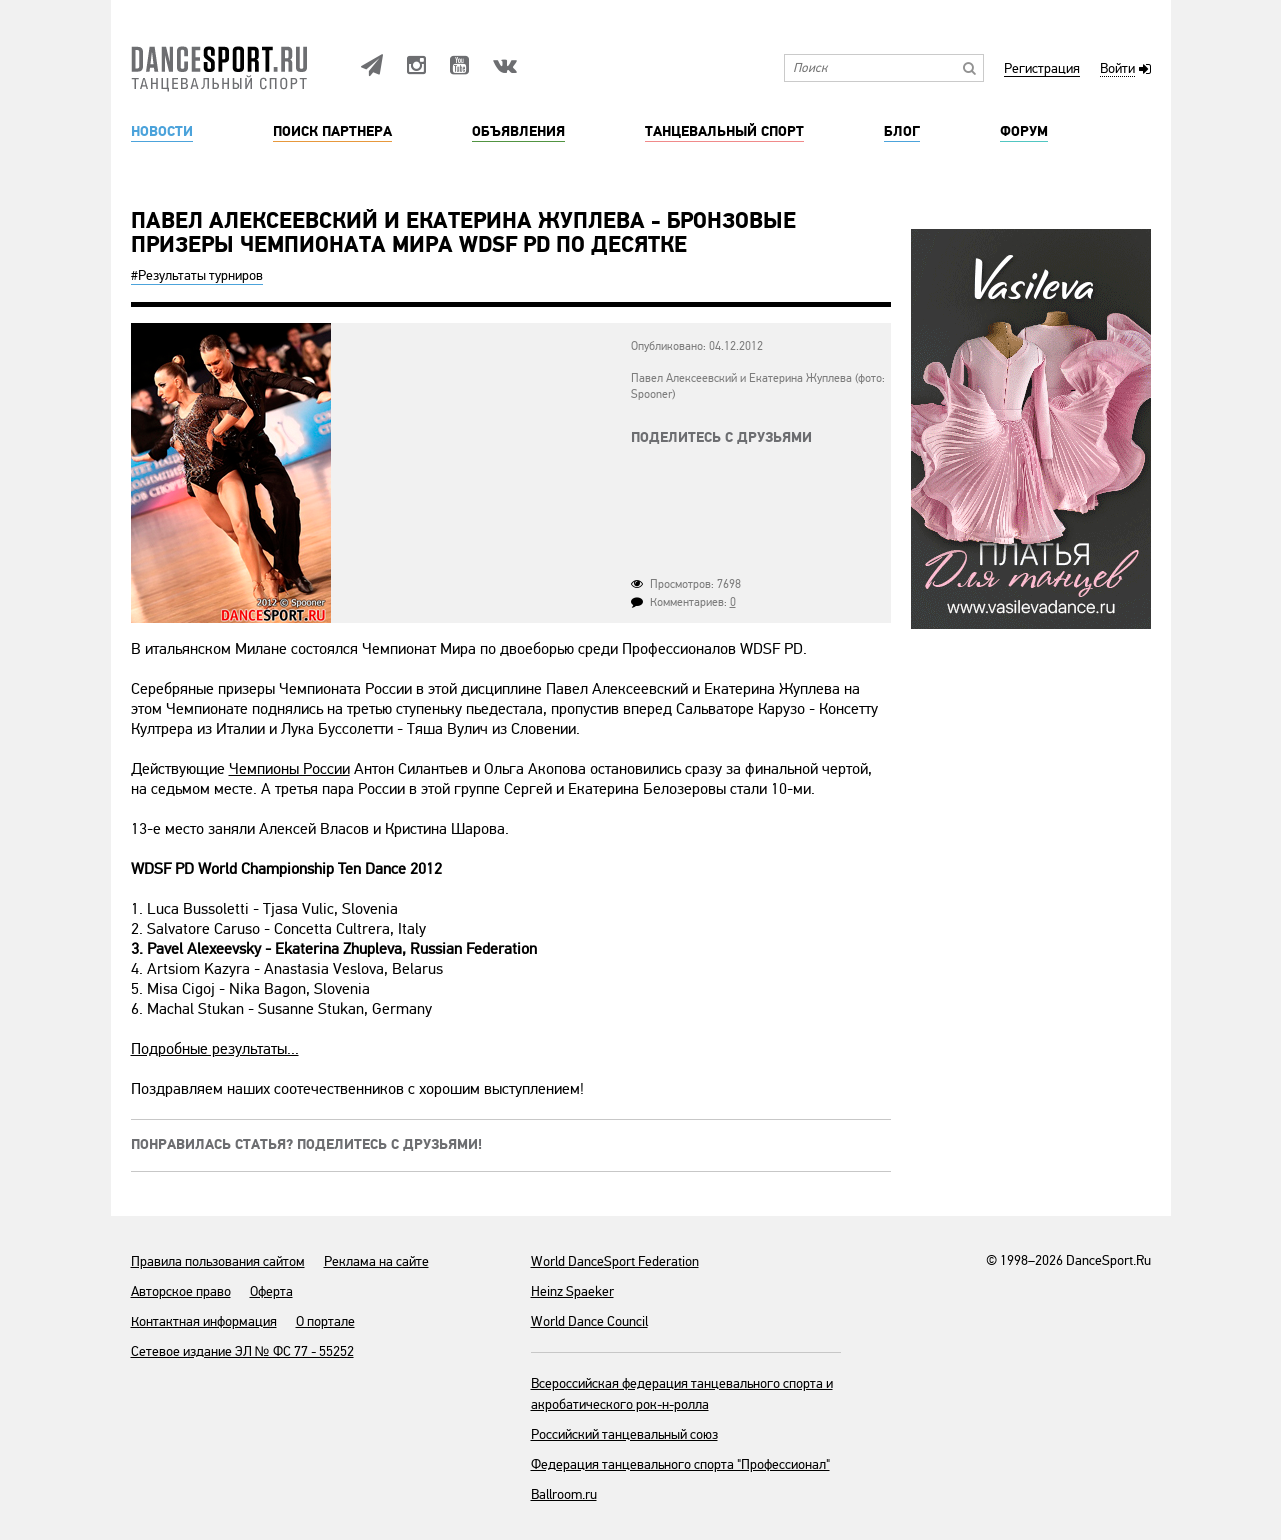  I want to click on Оферта, so click(271, 1291).